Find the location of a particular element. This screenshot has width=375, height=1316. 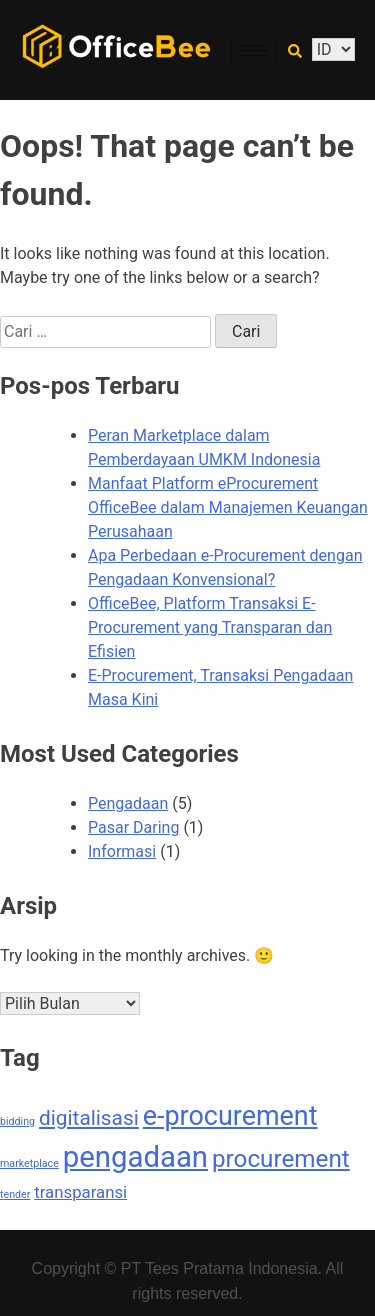

bidding [bidding (1 item)] is located at coordinates (17, 1121).